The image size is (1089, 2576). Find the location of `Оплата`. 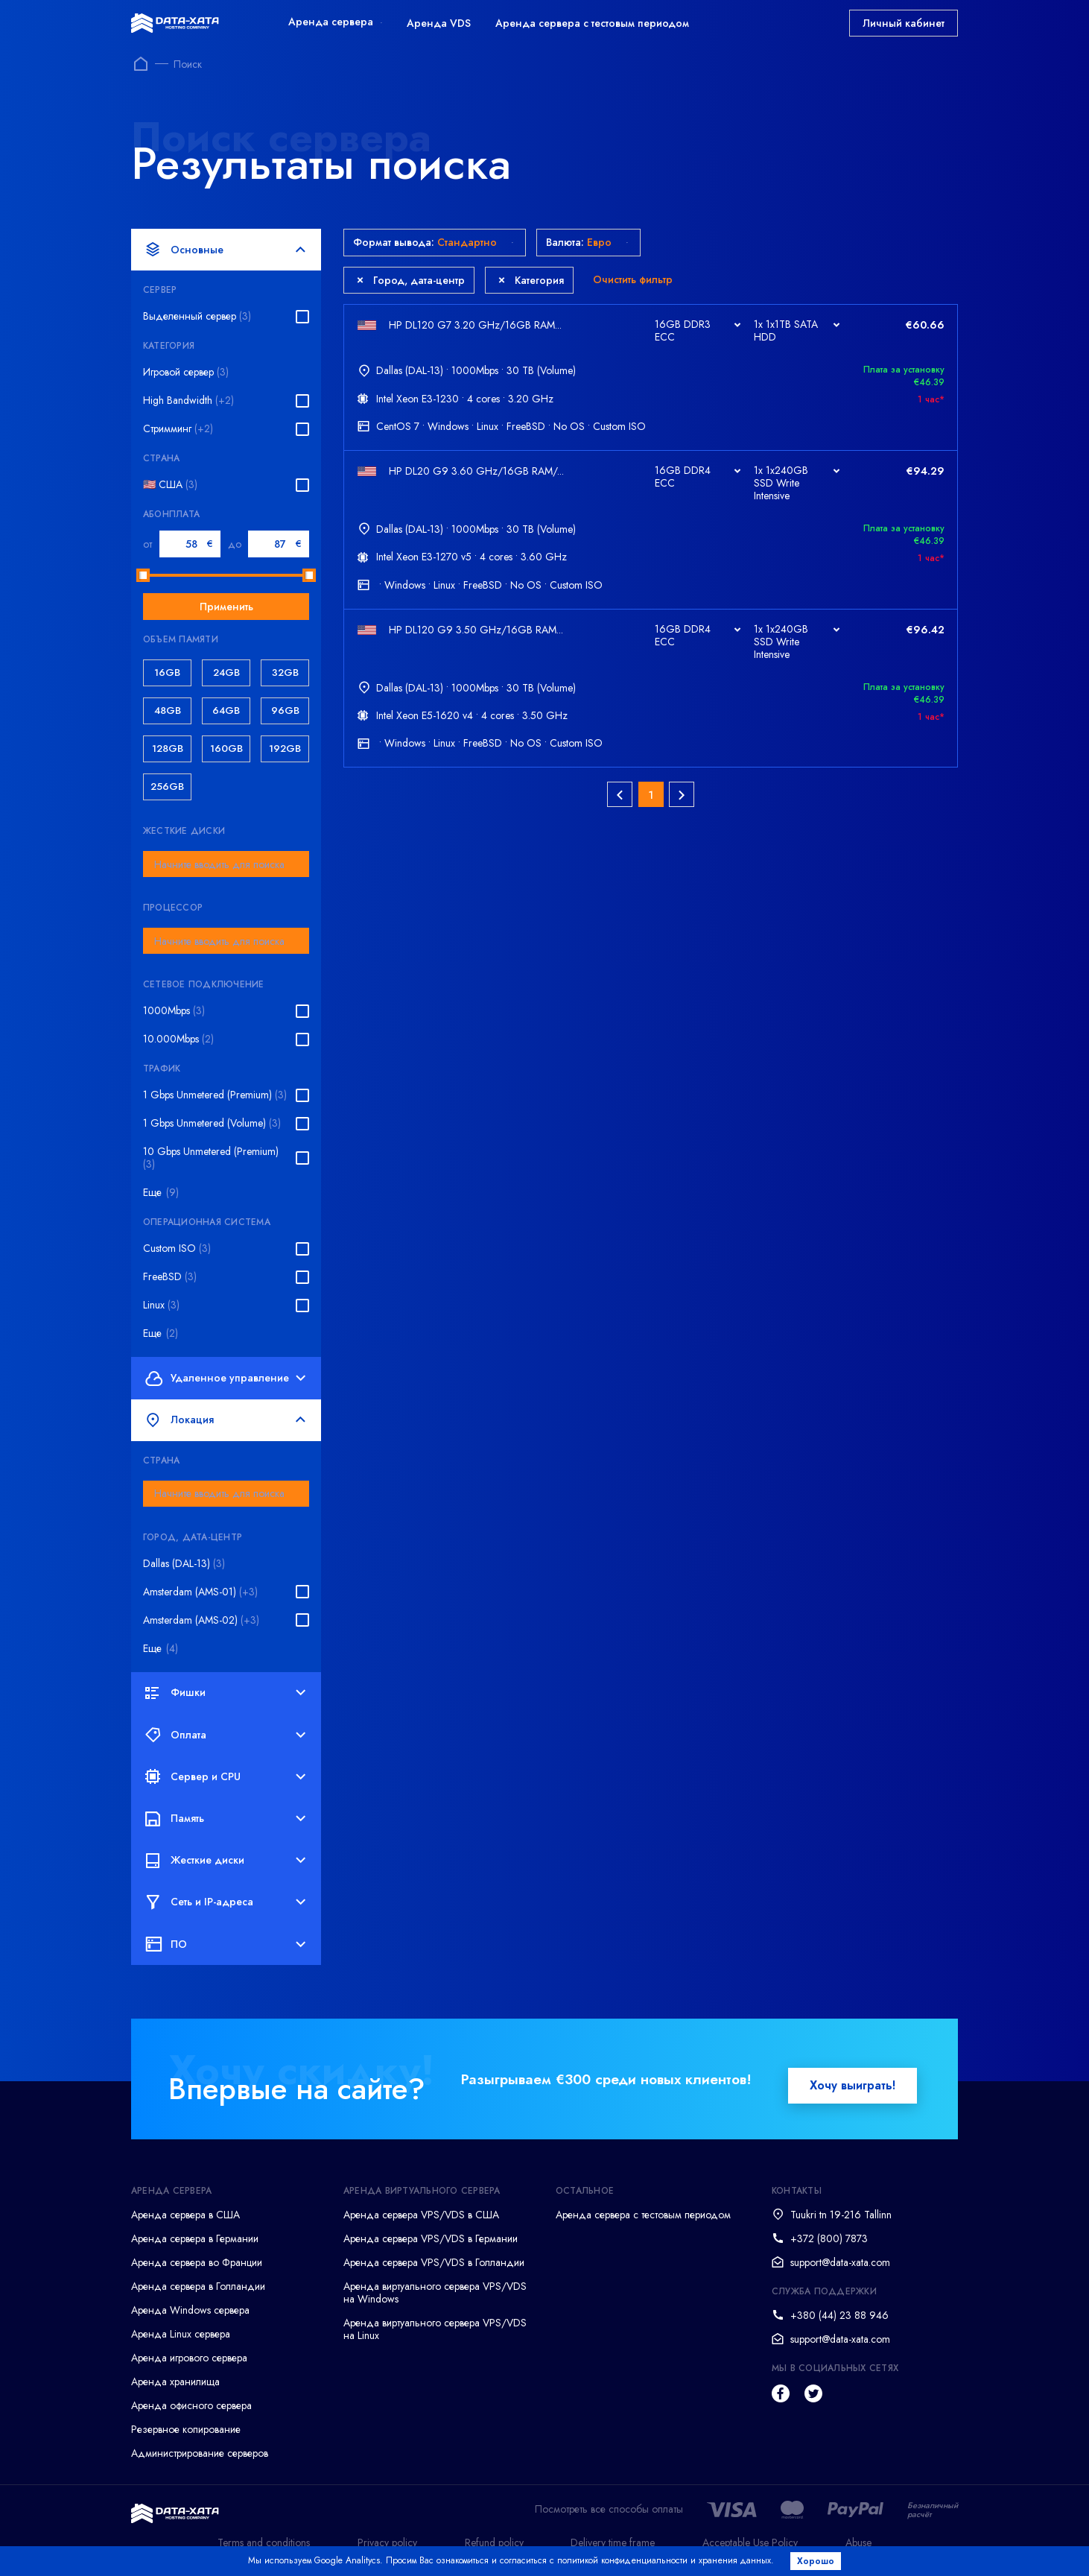

Оплата is located at coordinates (225, 1735).